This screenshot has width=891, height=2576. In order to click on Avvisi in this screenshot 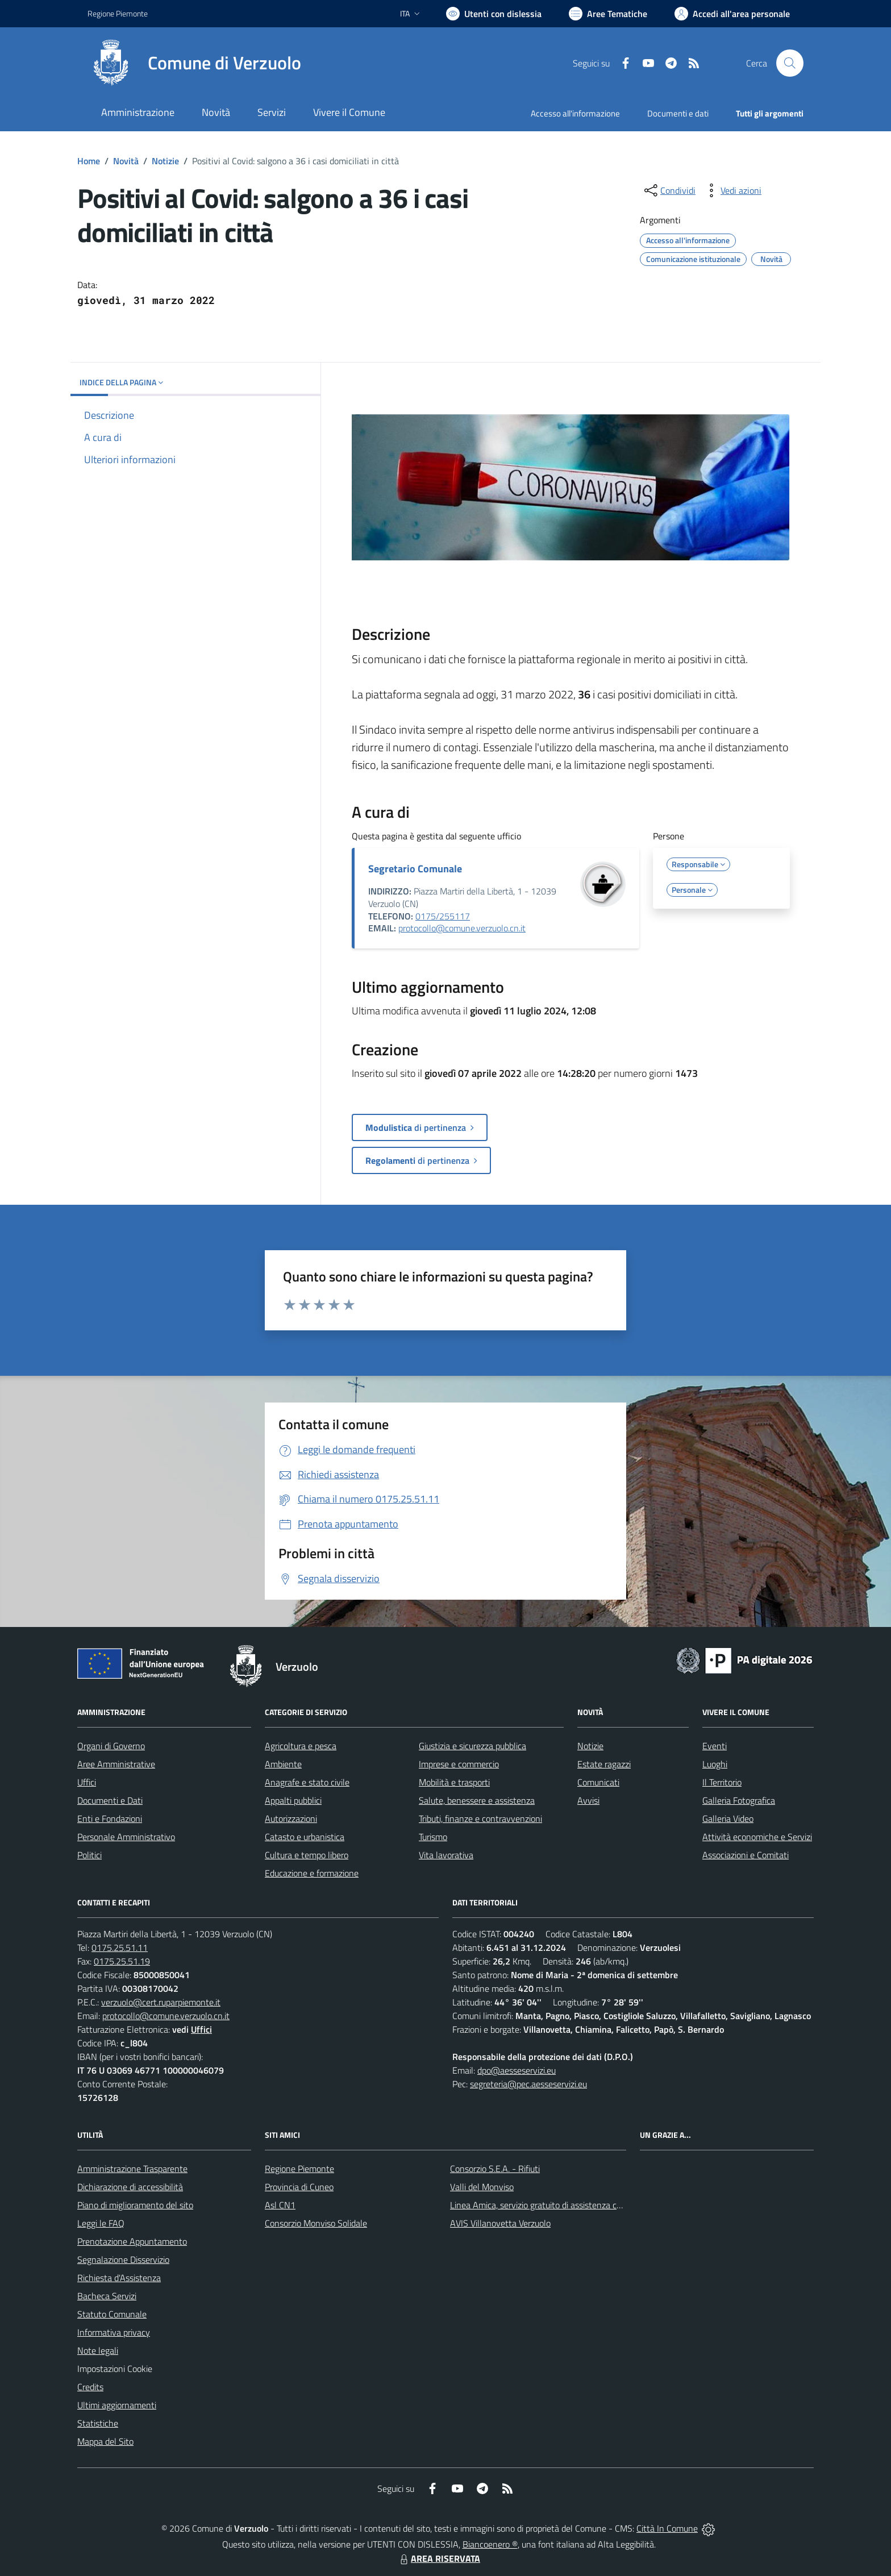, I will do `click(588, 1800)`.